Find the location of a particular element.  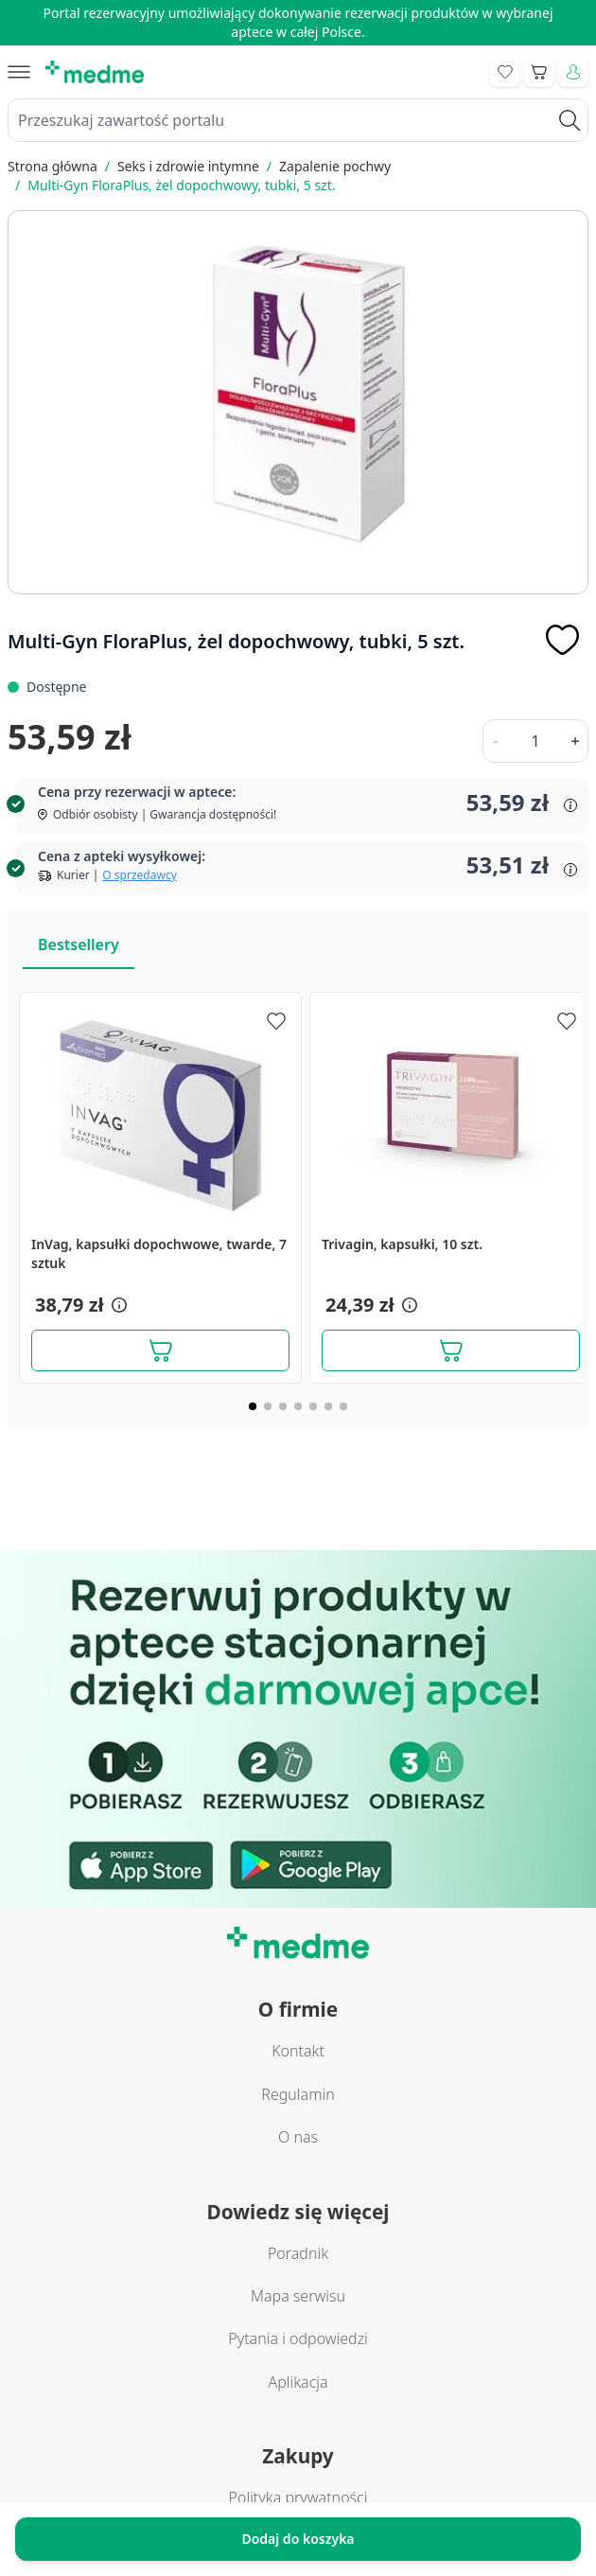

[Go to wishlist] is located at coordinates (505, 72).